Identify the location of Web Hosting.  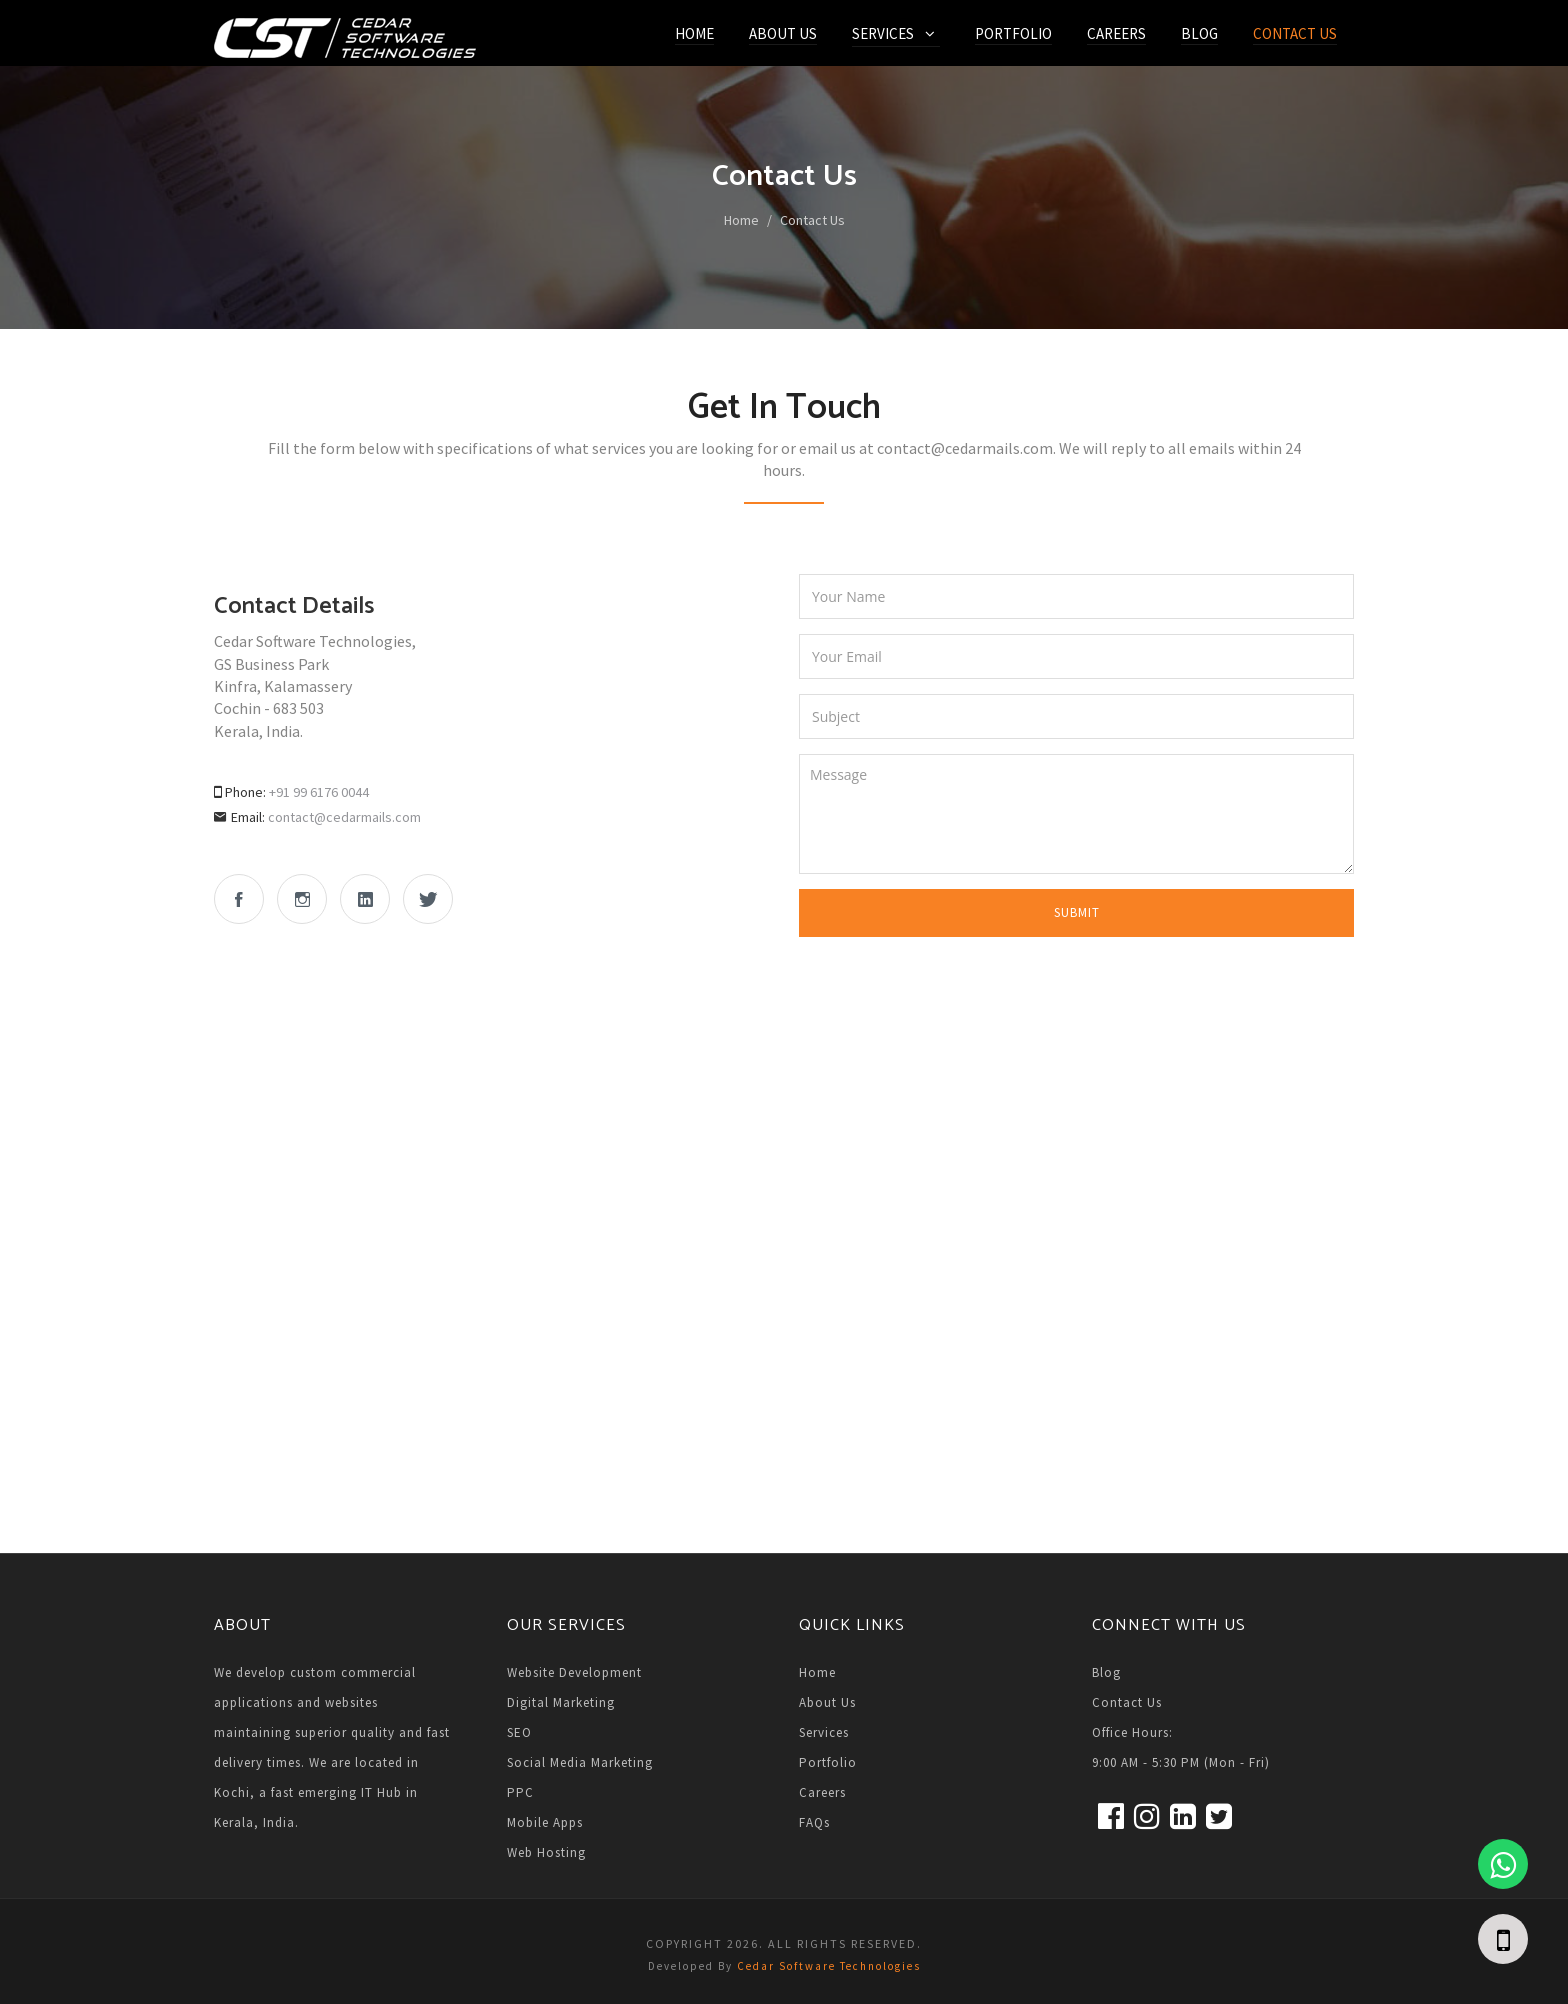
(546, 1852).